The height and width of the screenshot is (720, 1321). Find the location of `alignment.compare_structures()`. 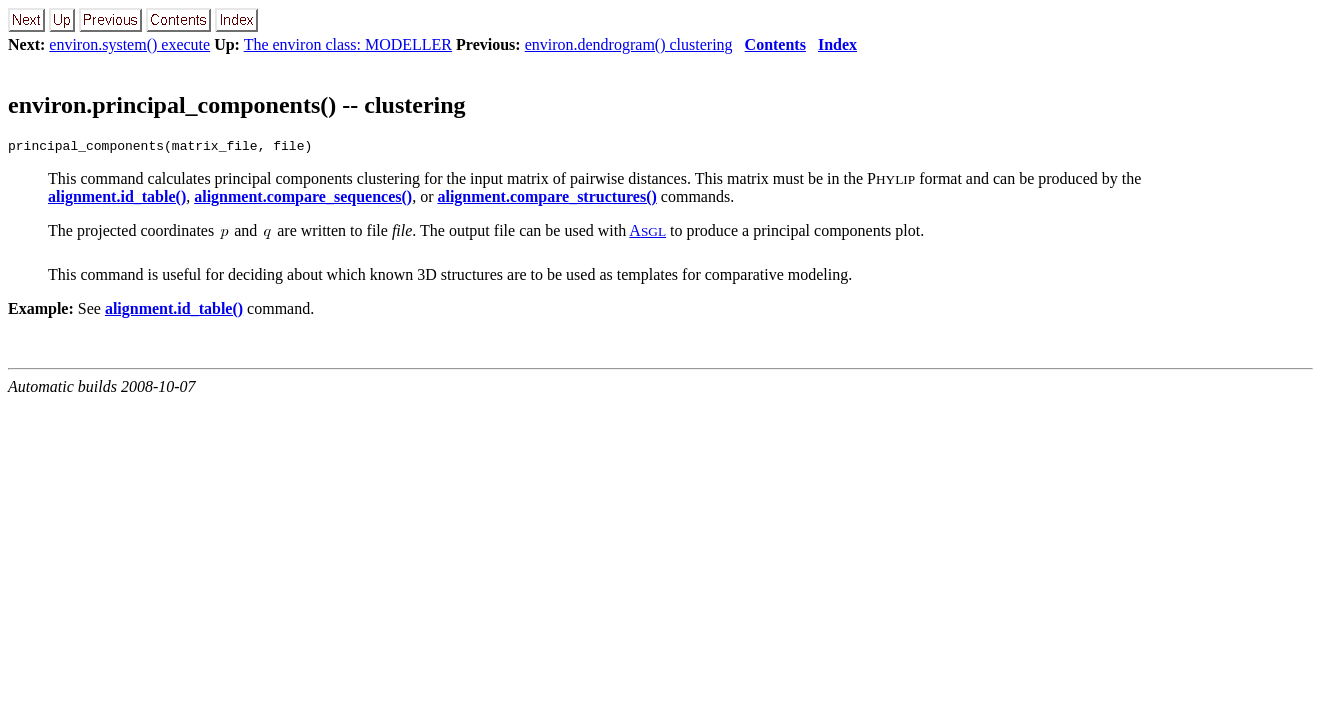

alignment.compare_structures() is located at coordinates (546, 199).